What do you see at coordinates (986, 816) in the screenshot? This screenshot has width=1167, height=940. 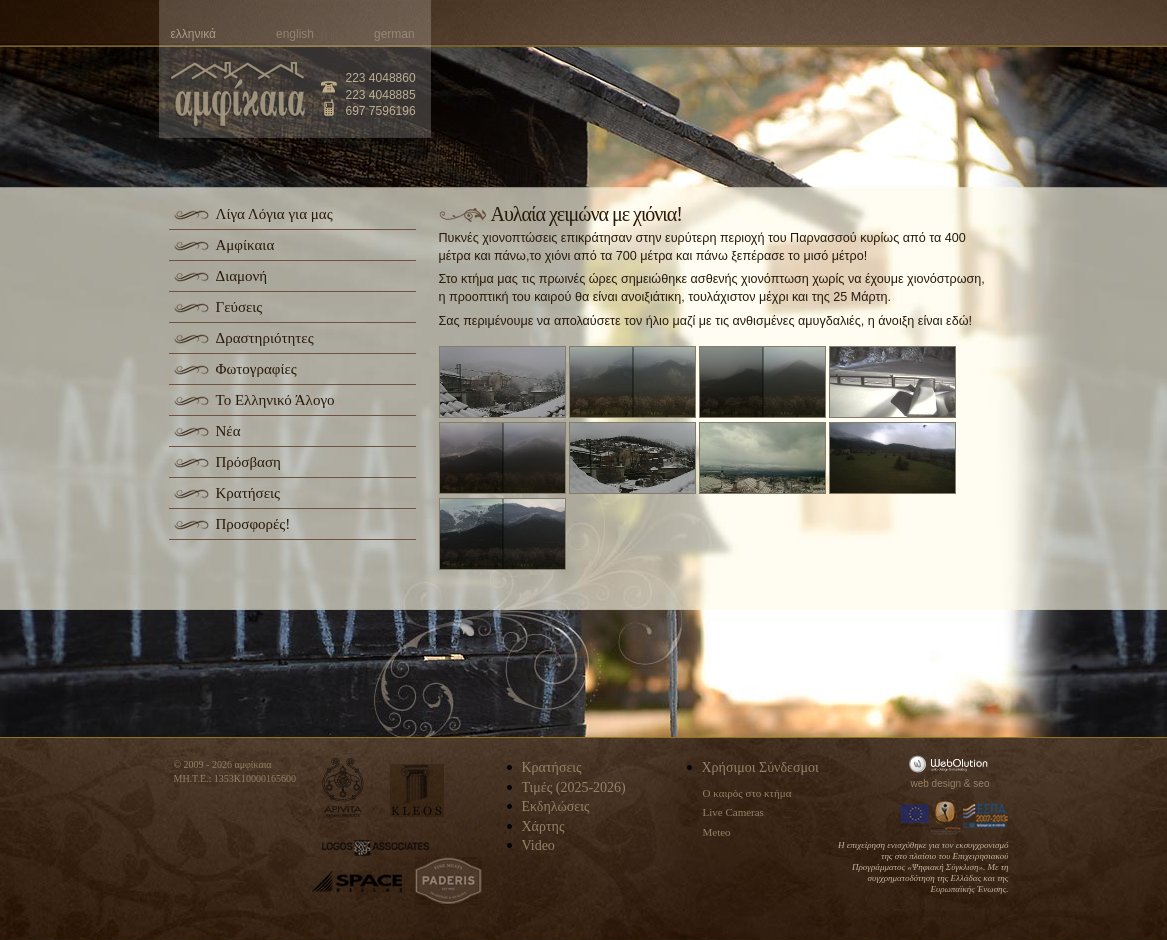 I see `Espa` at bounding box center [986, 816].